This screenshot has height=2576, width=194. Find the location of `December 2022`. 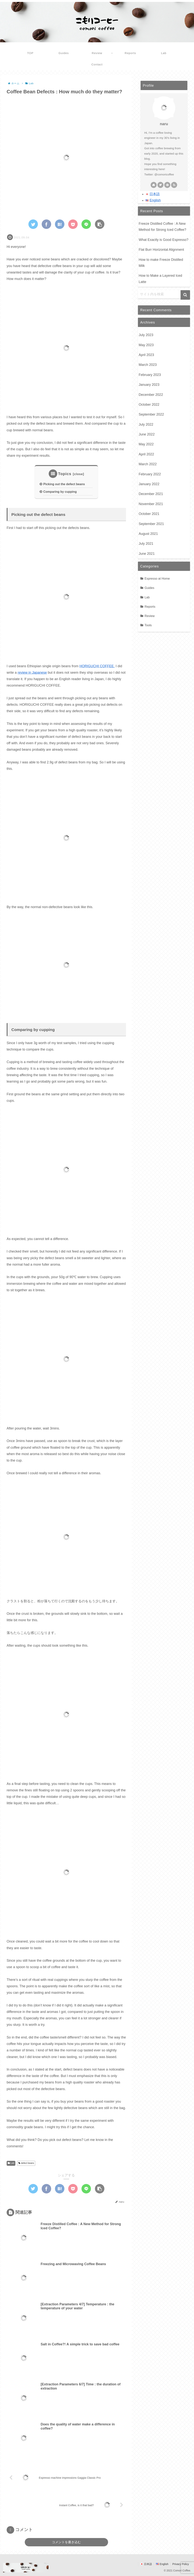

December 2022 is located at coordinates (151, 395).